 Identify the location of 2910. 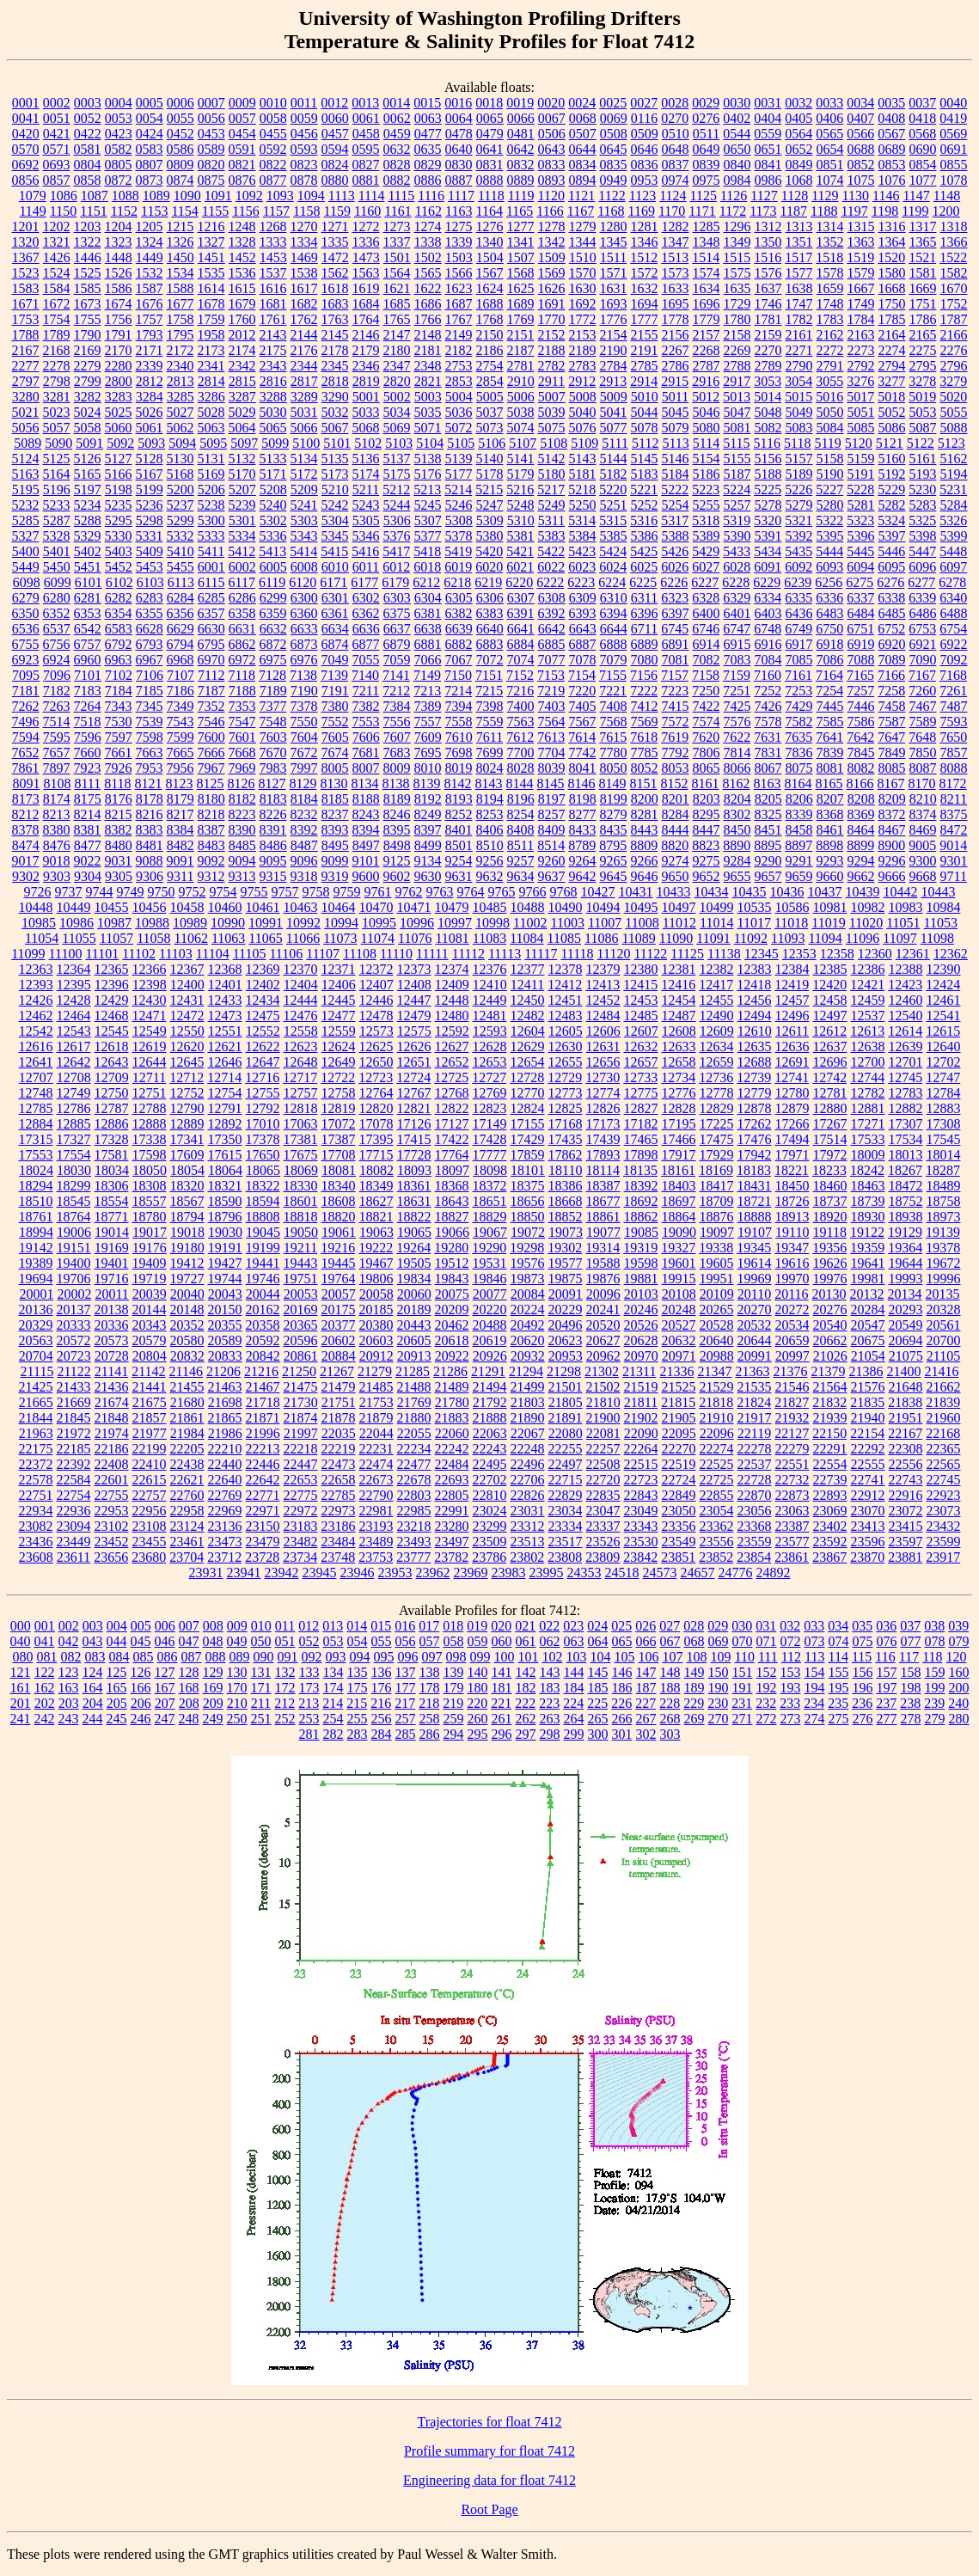
(521, 381).